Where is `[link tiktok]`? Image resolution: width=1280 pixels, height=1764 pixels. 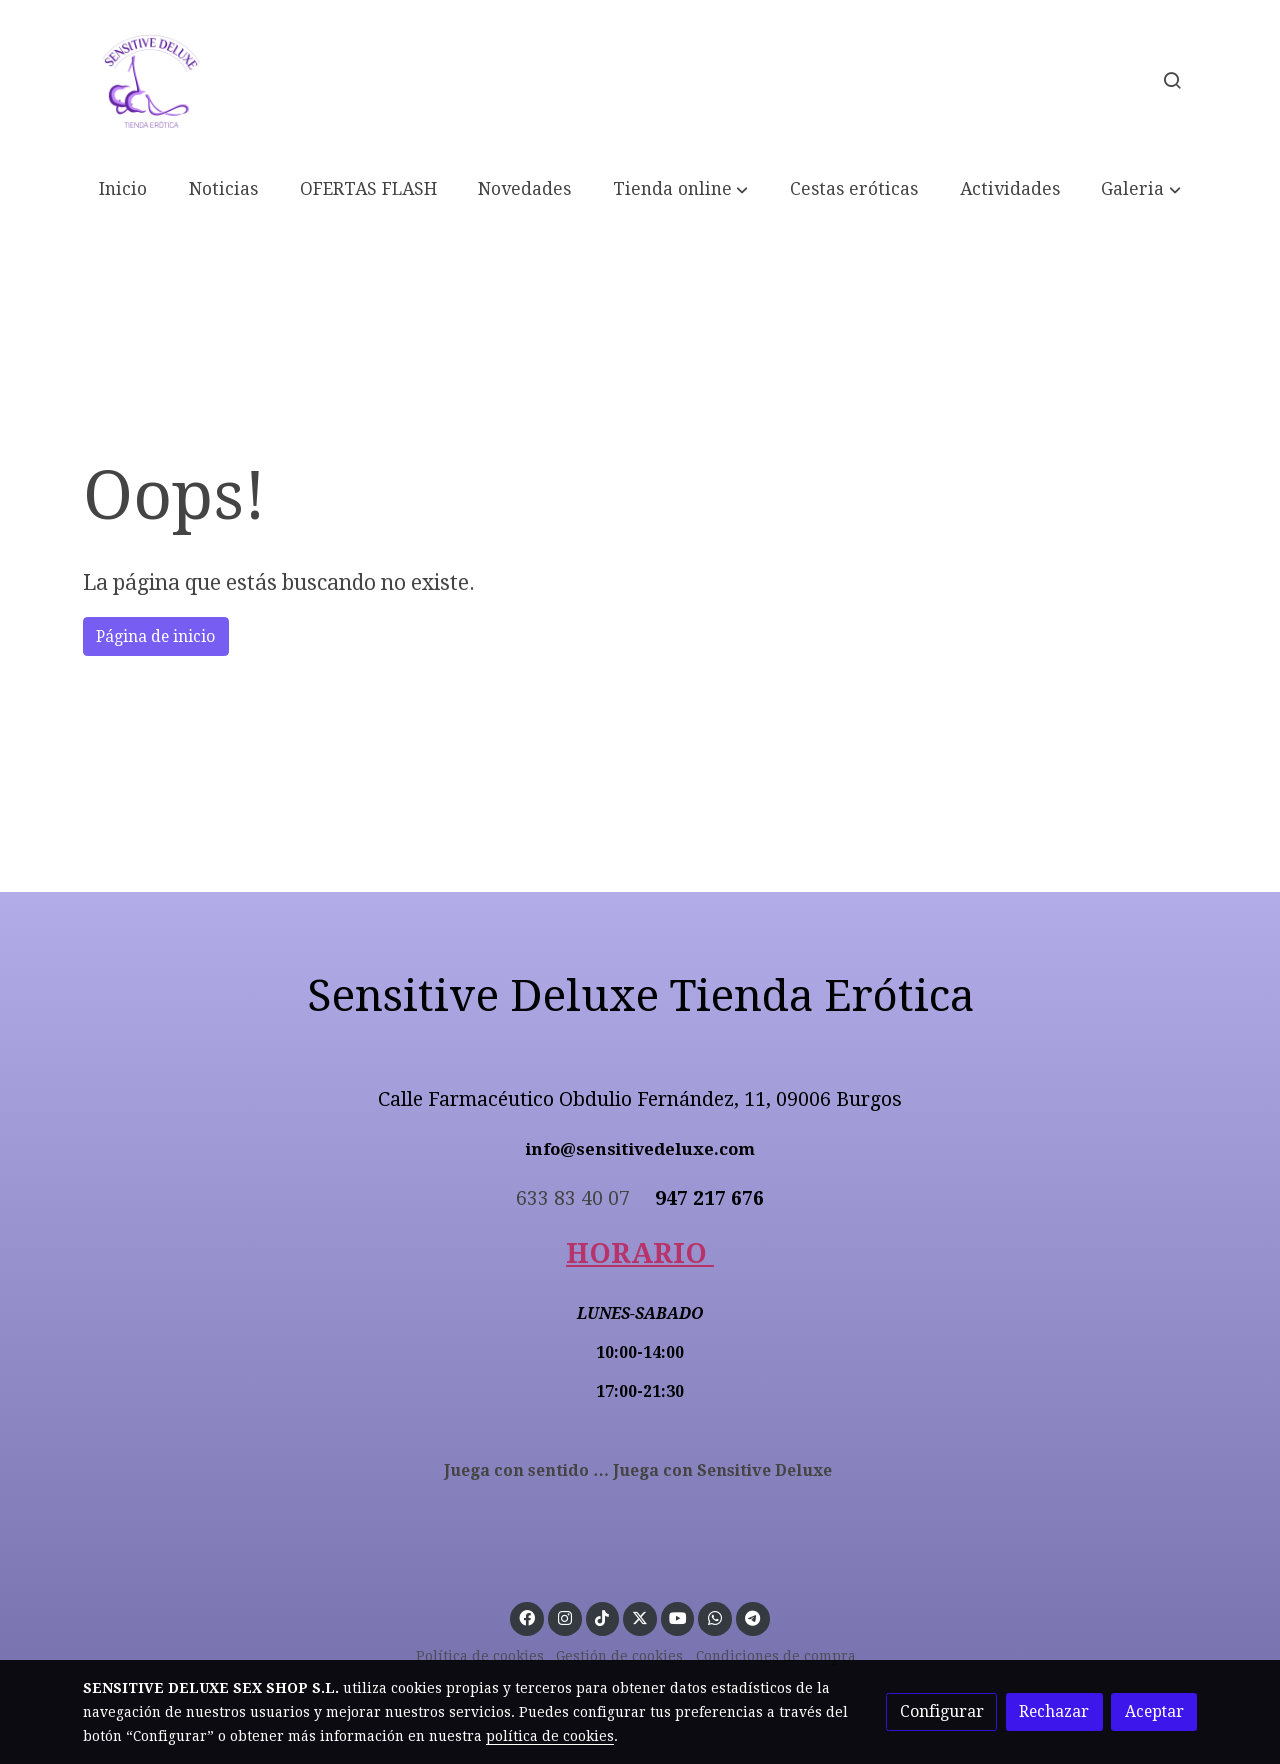 [link tiktok] is located at coordinates (602, 1617).